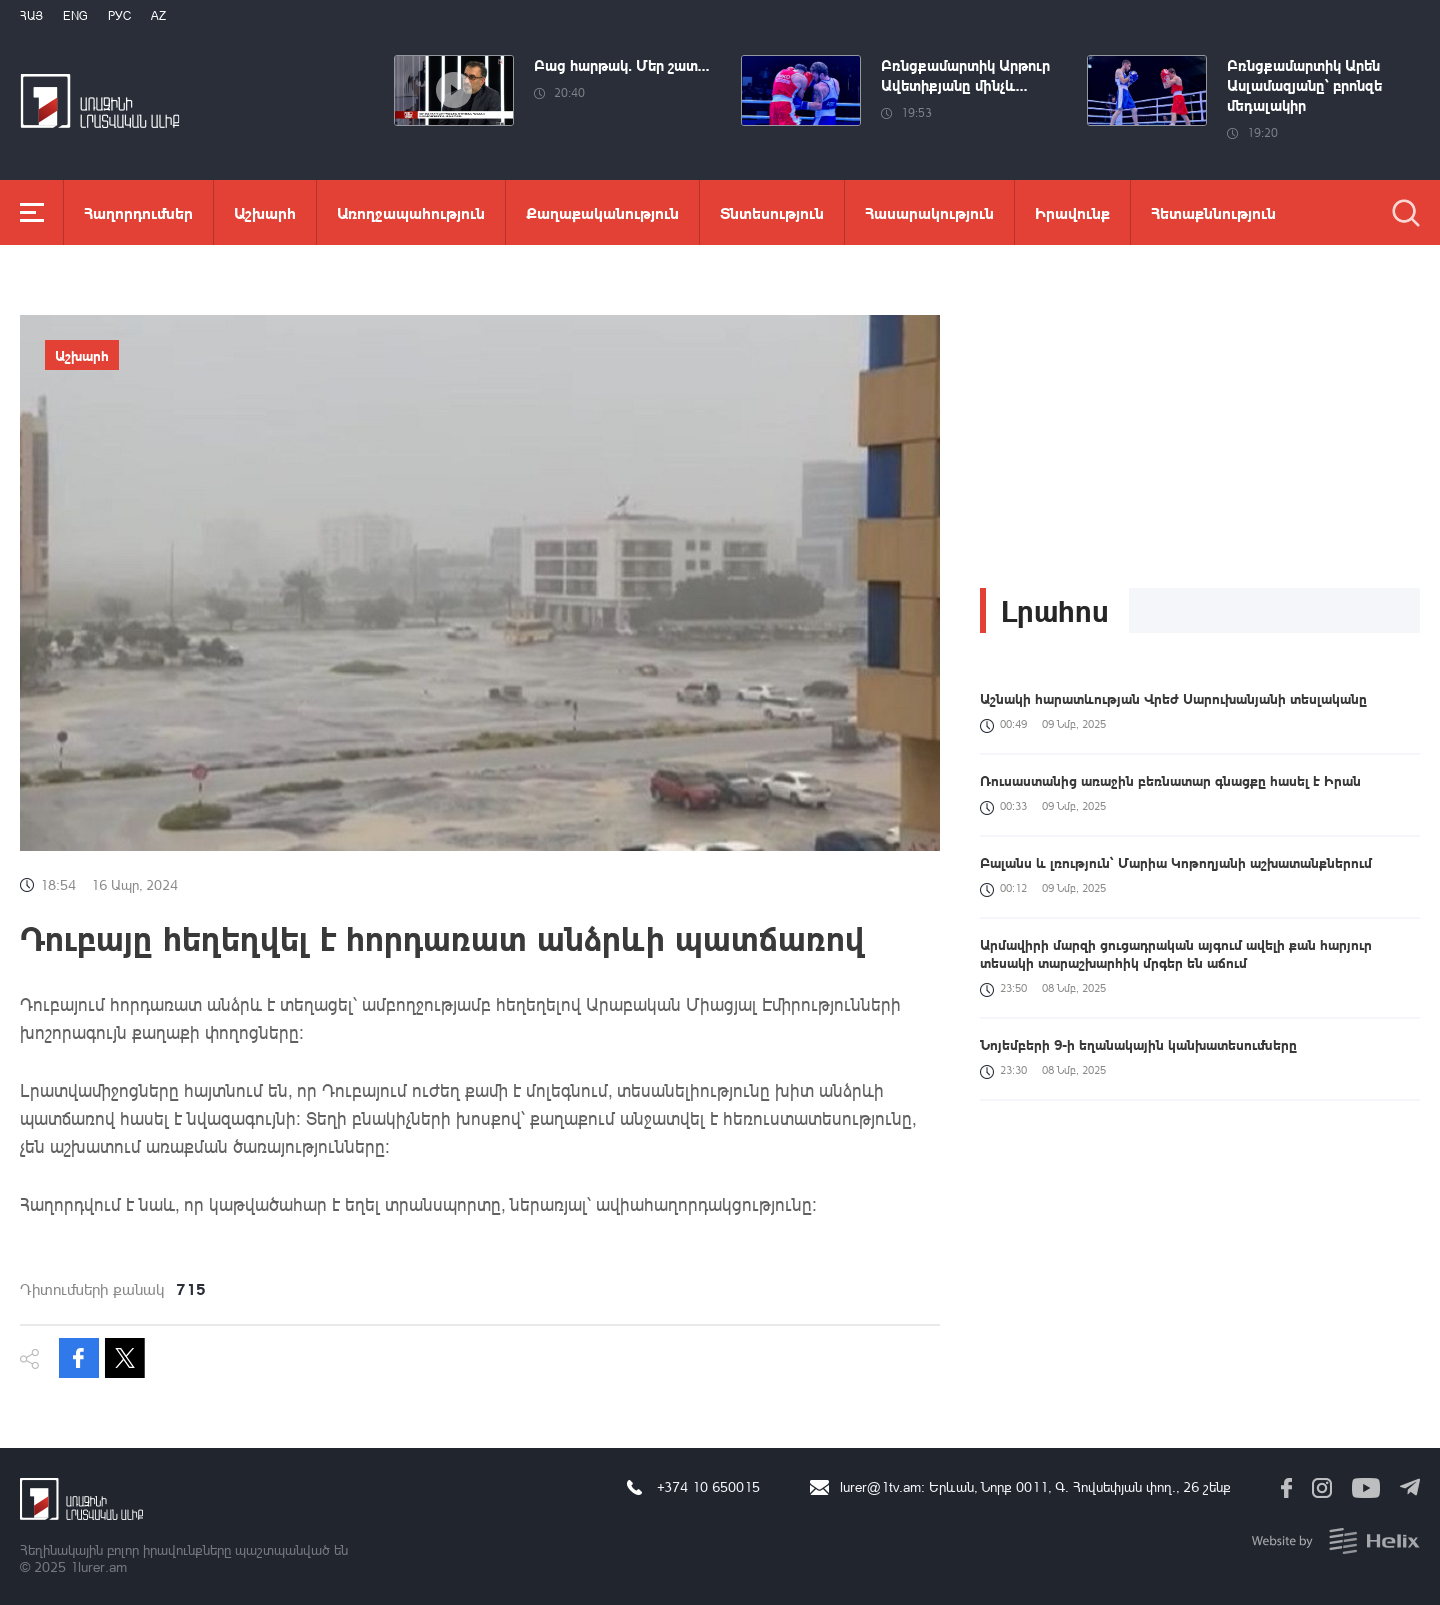  What do you see at coordinates (119, 15) in the screenshot?
I see `РУС` at bounding box center [119, 15].